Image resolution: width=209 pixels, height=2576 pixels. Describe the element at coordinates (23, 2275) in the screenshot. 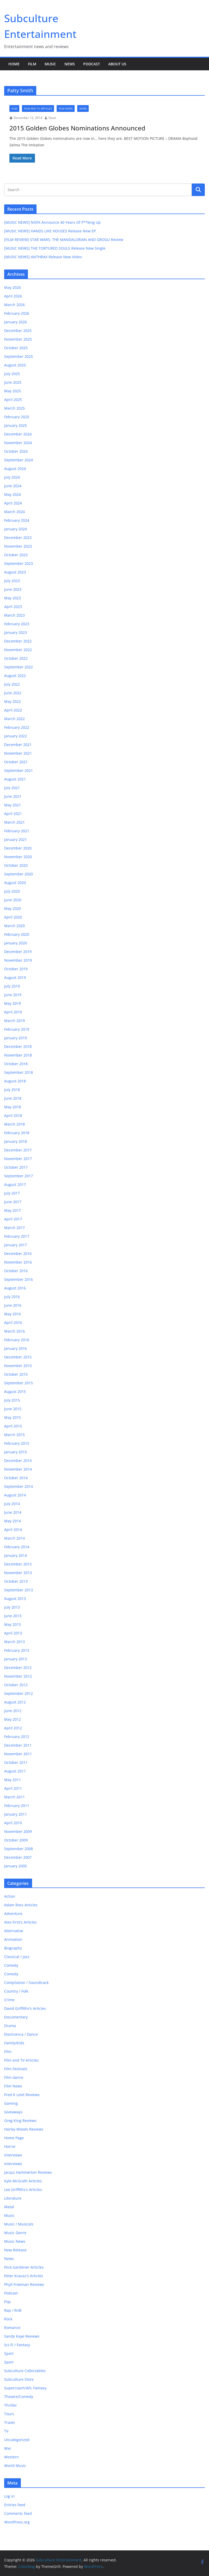

I see `Peter Krausz's Articles` at that location.